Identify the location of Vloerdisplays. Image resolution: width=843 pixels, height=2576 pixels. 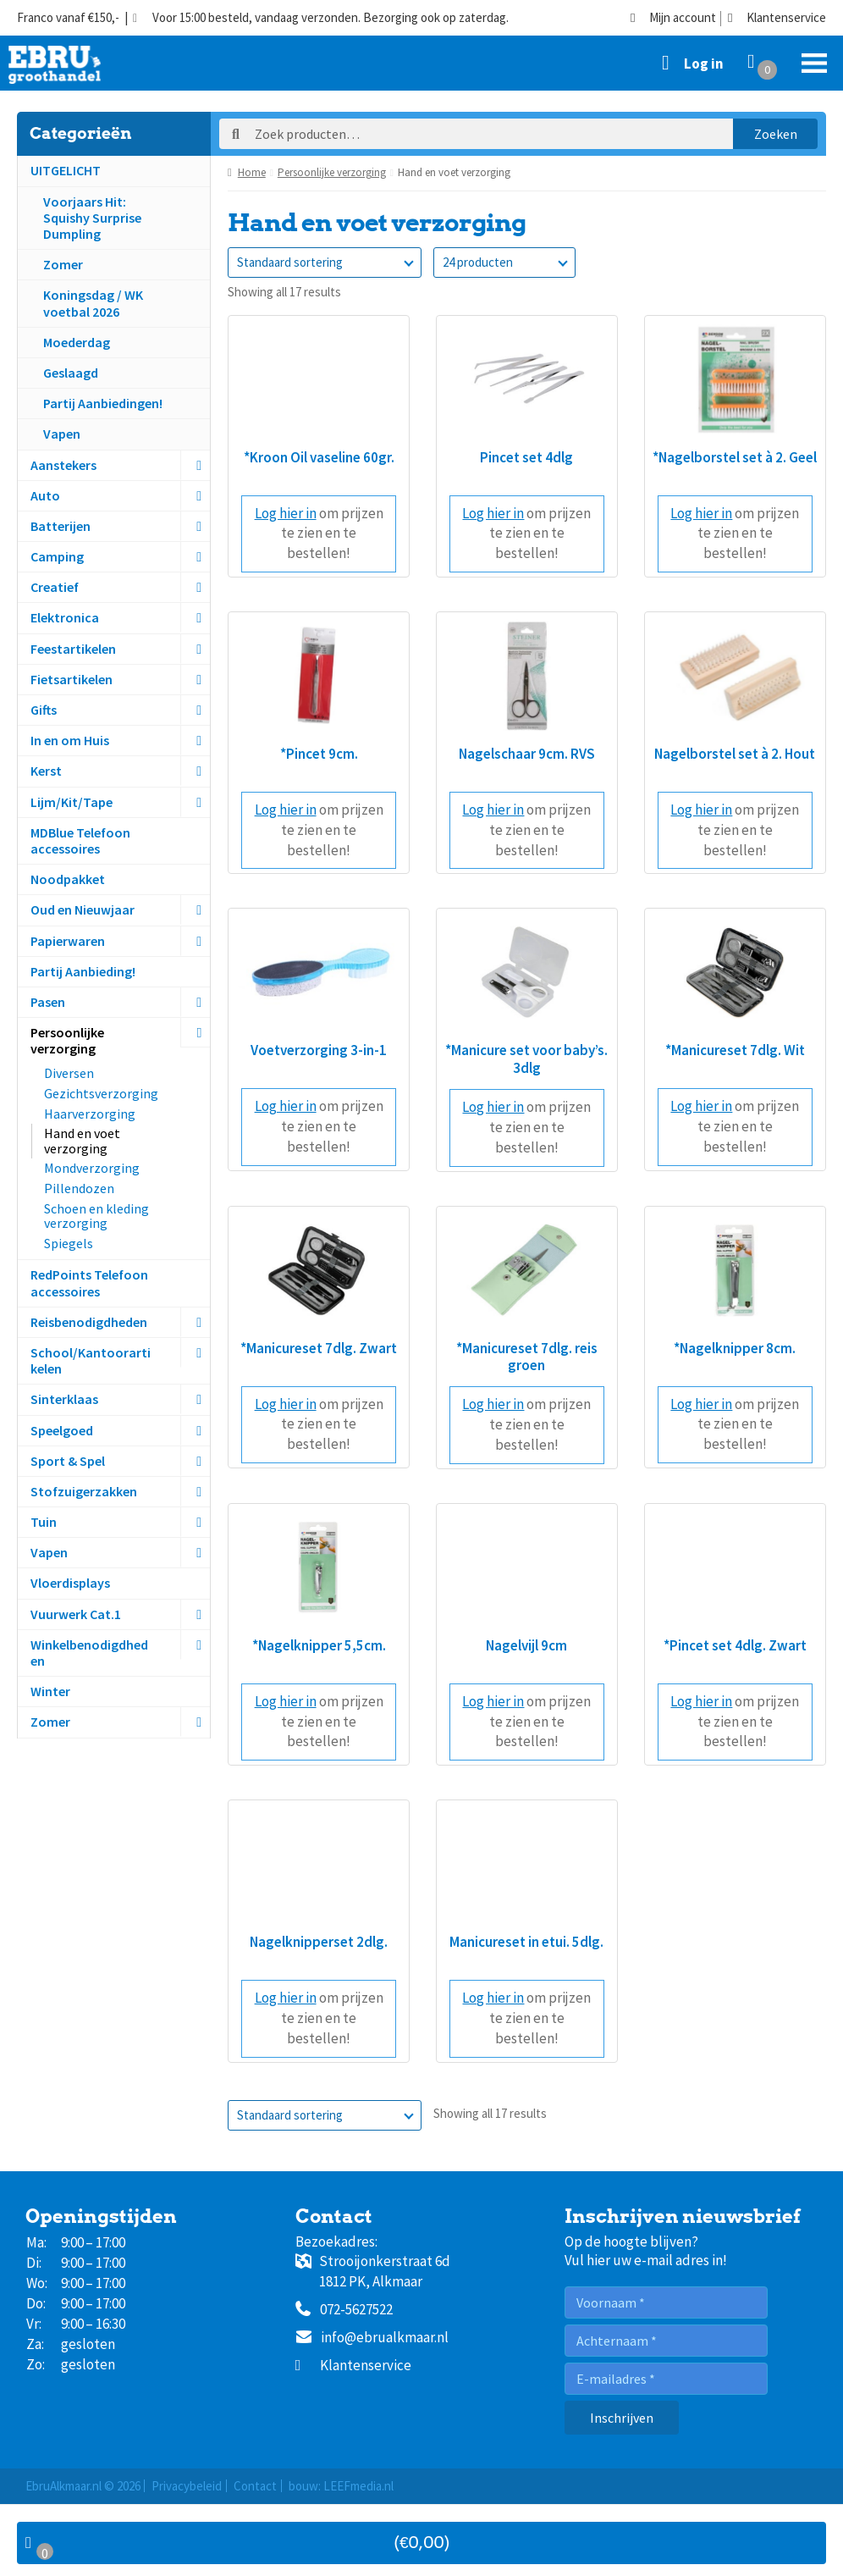
(70, 1582).